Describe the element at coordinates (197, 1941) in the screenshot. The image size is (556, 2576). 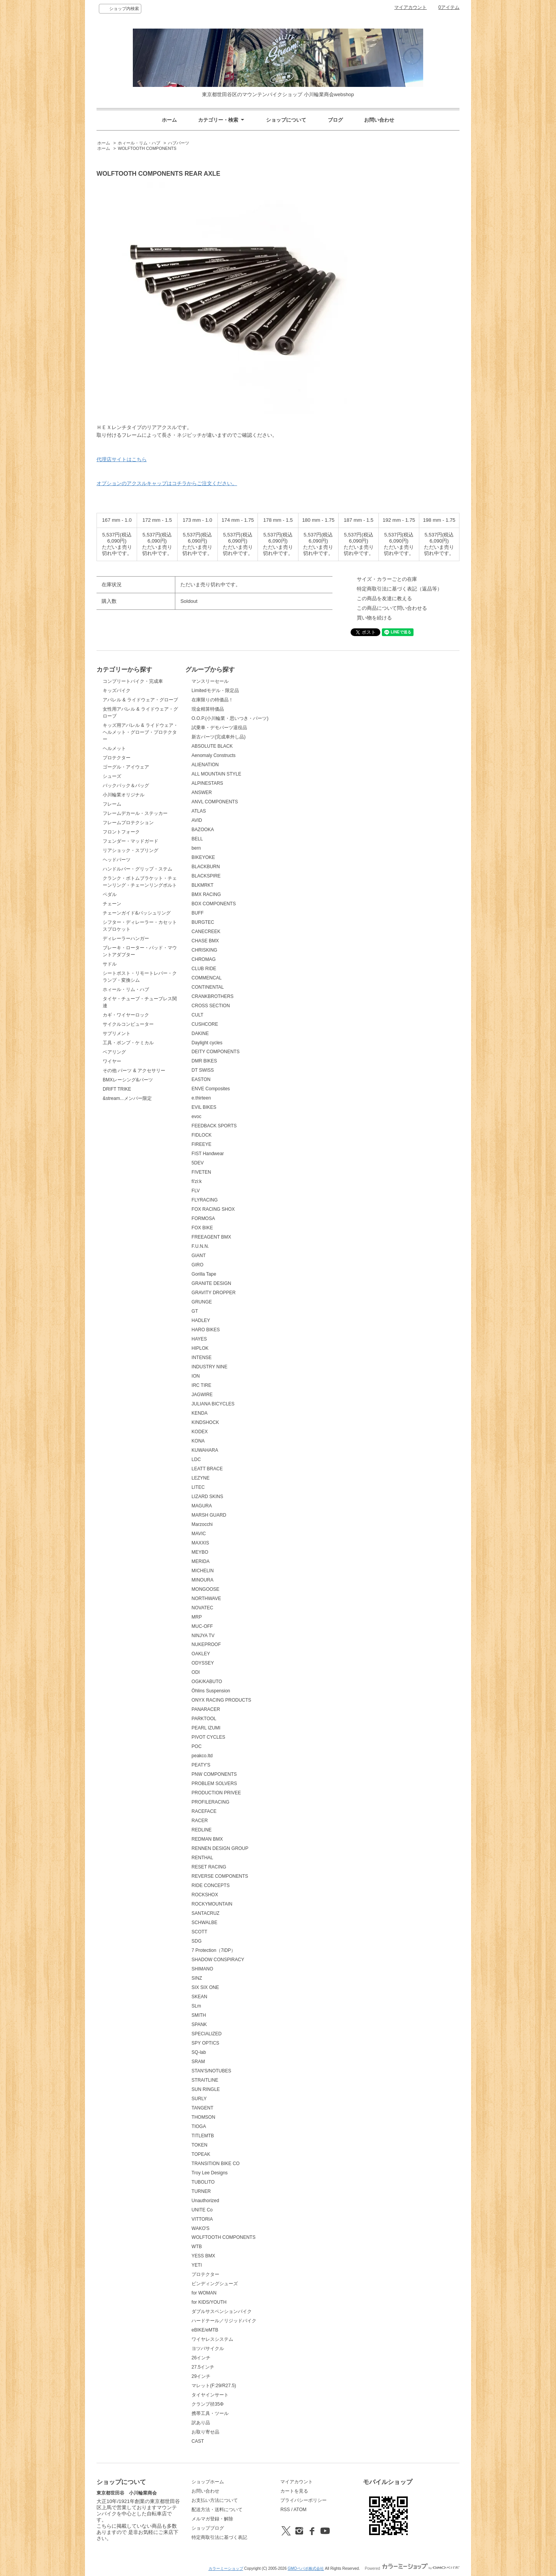
I see `SDG` at that location.